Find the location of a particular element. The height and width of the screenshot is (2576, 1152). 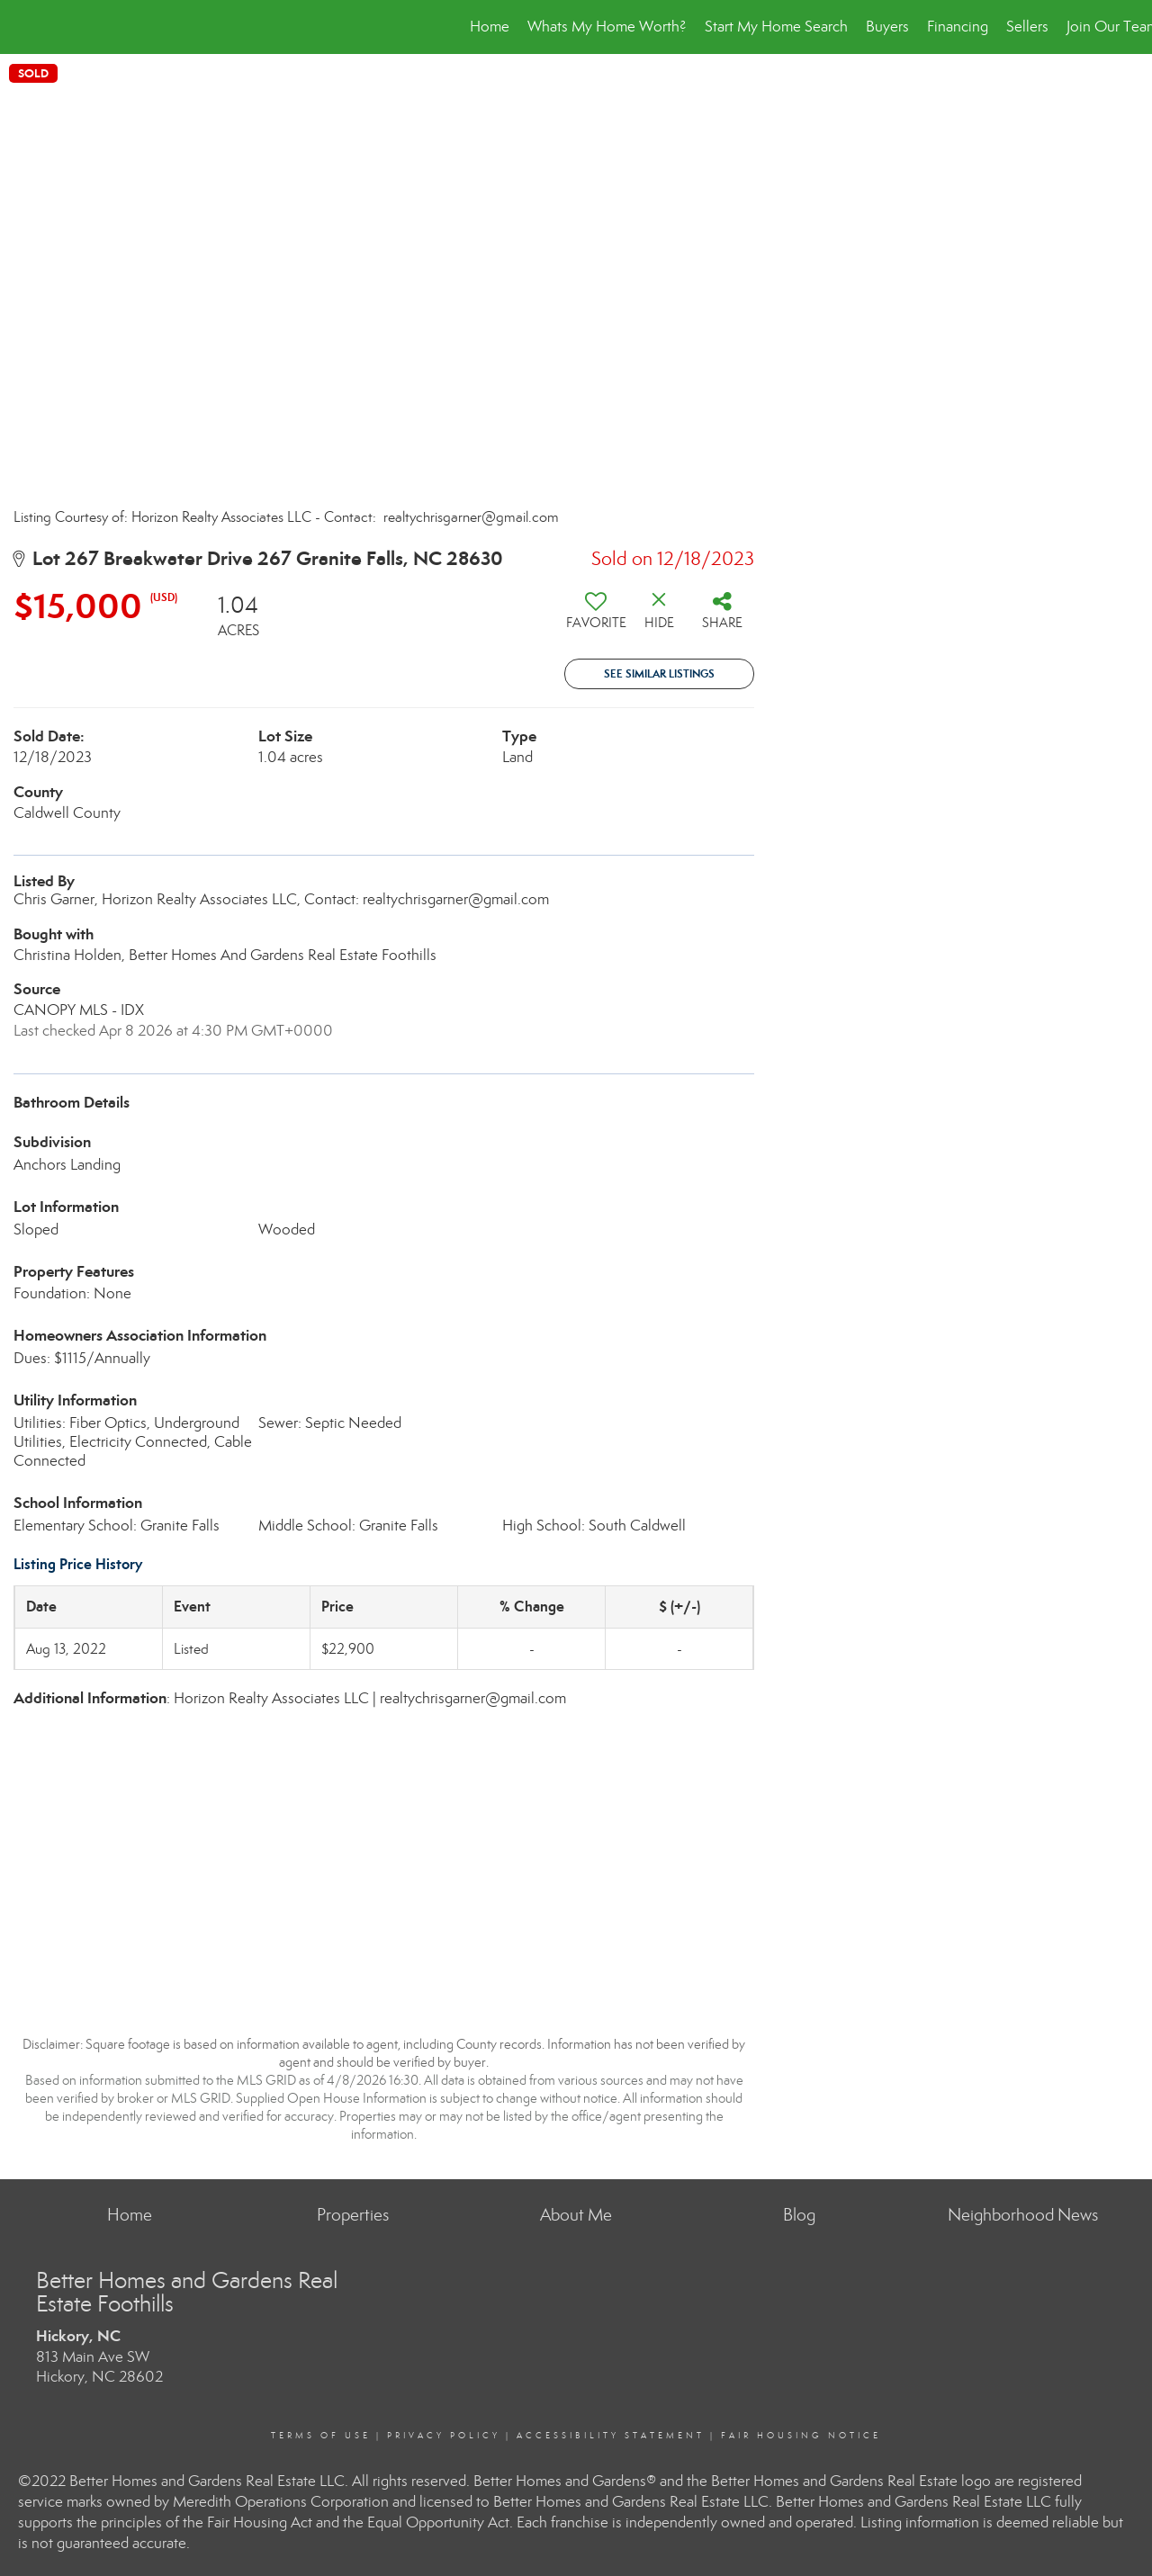

See Similar Listings is located at coordinates (659, 673).